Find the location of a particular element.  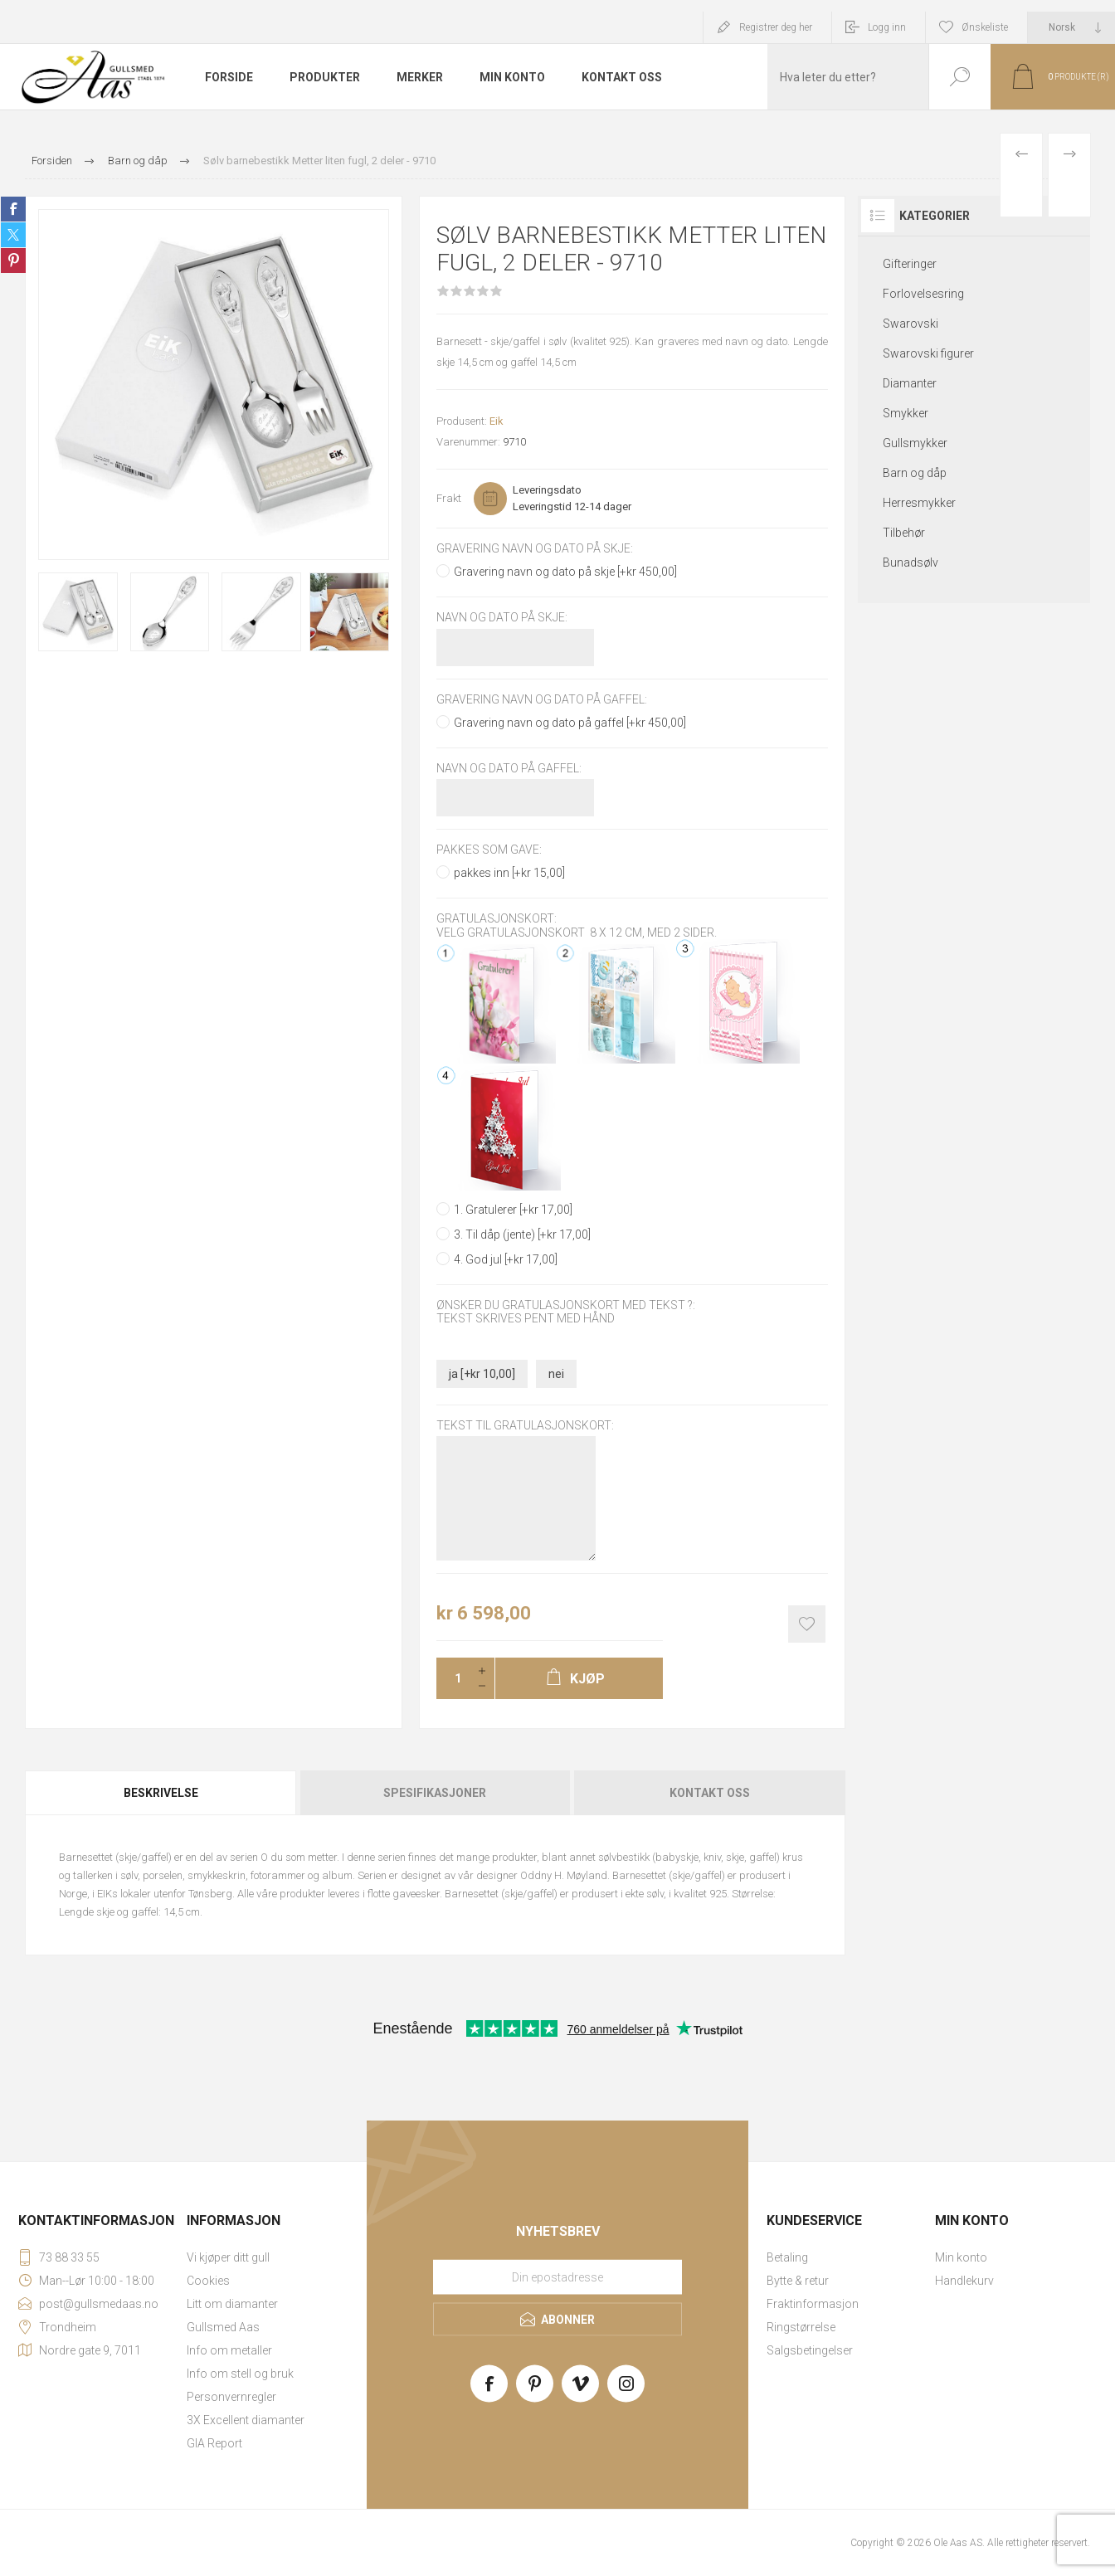

pakkes inn [+kr 15,00] is located at coordinates (509, 872).